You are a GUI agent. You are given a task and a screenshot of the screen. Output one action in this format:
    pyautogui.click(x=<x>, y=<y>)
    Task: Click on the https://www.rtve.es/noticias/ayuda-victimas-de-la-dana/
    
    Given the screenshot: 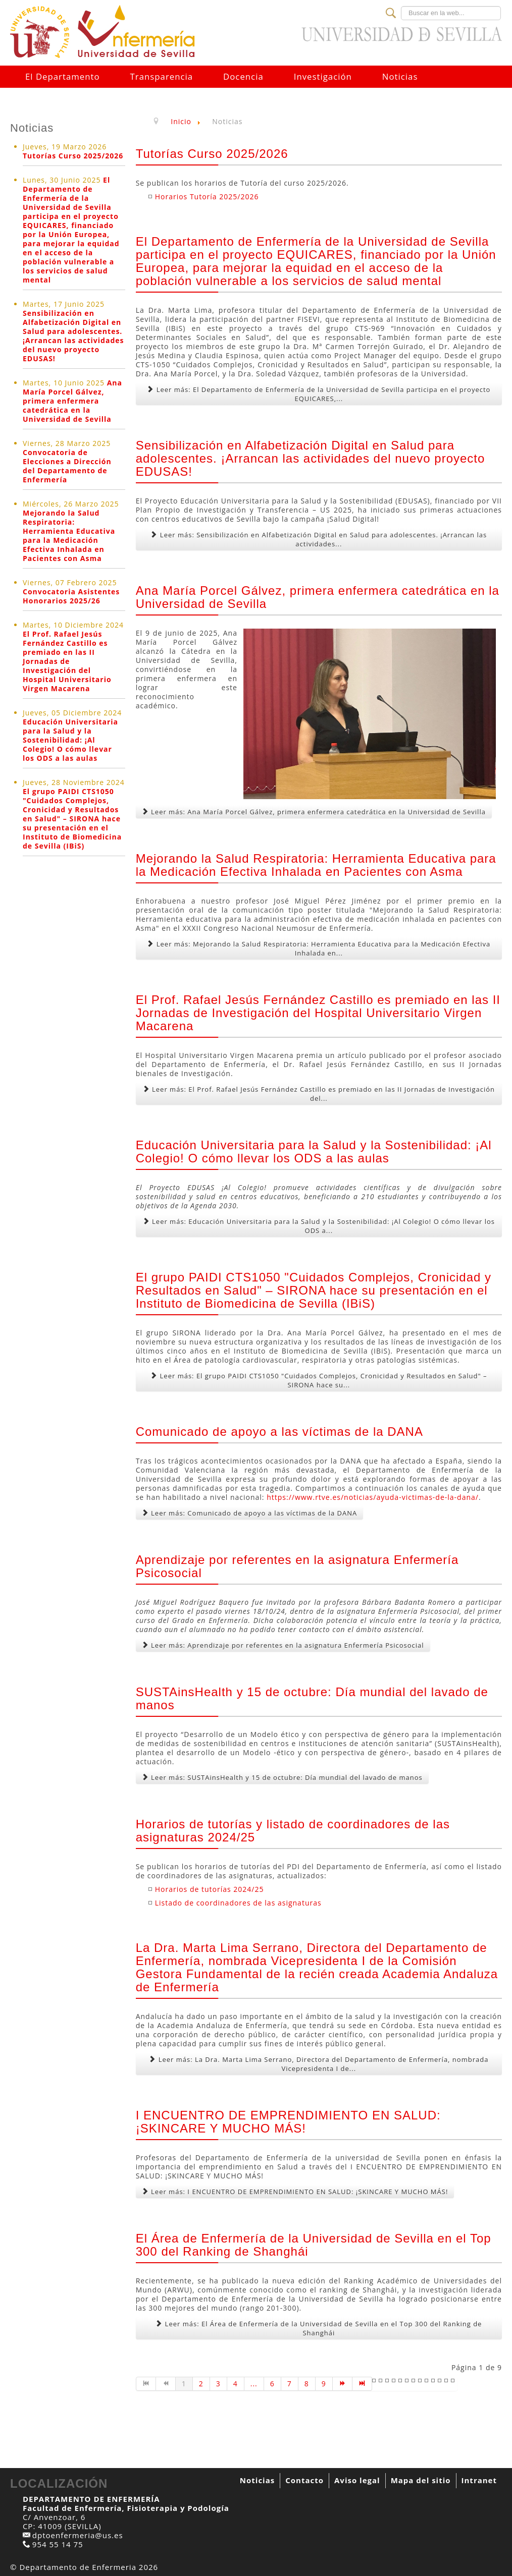 What is the action you would take?
    pyautogui.click(x=373, y=1497)
    